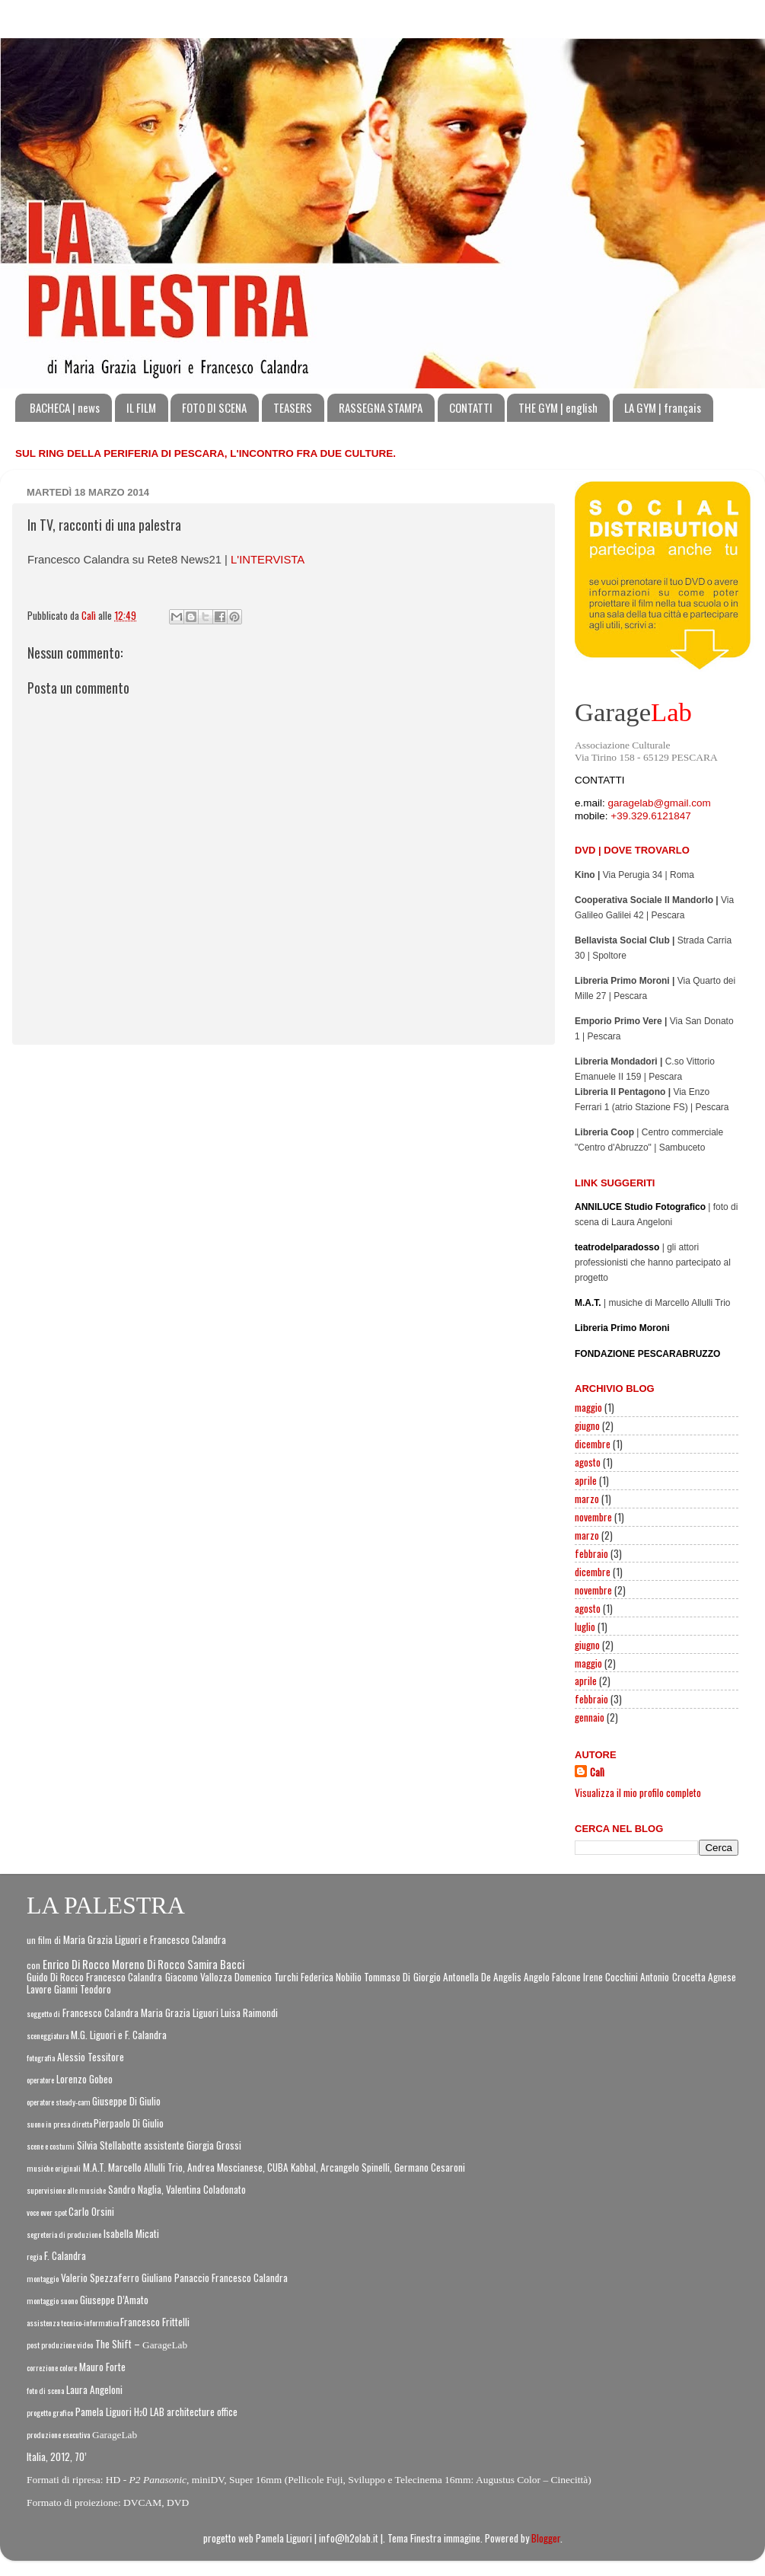 This screenshot has height=2576, width=765. I want to click on CONTATTI, so click(470, 407).